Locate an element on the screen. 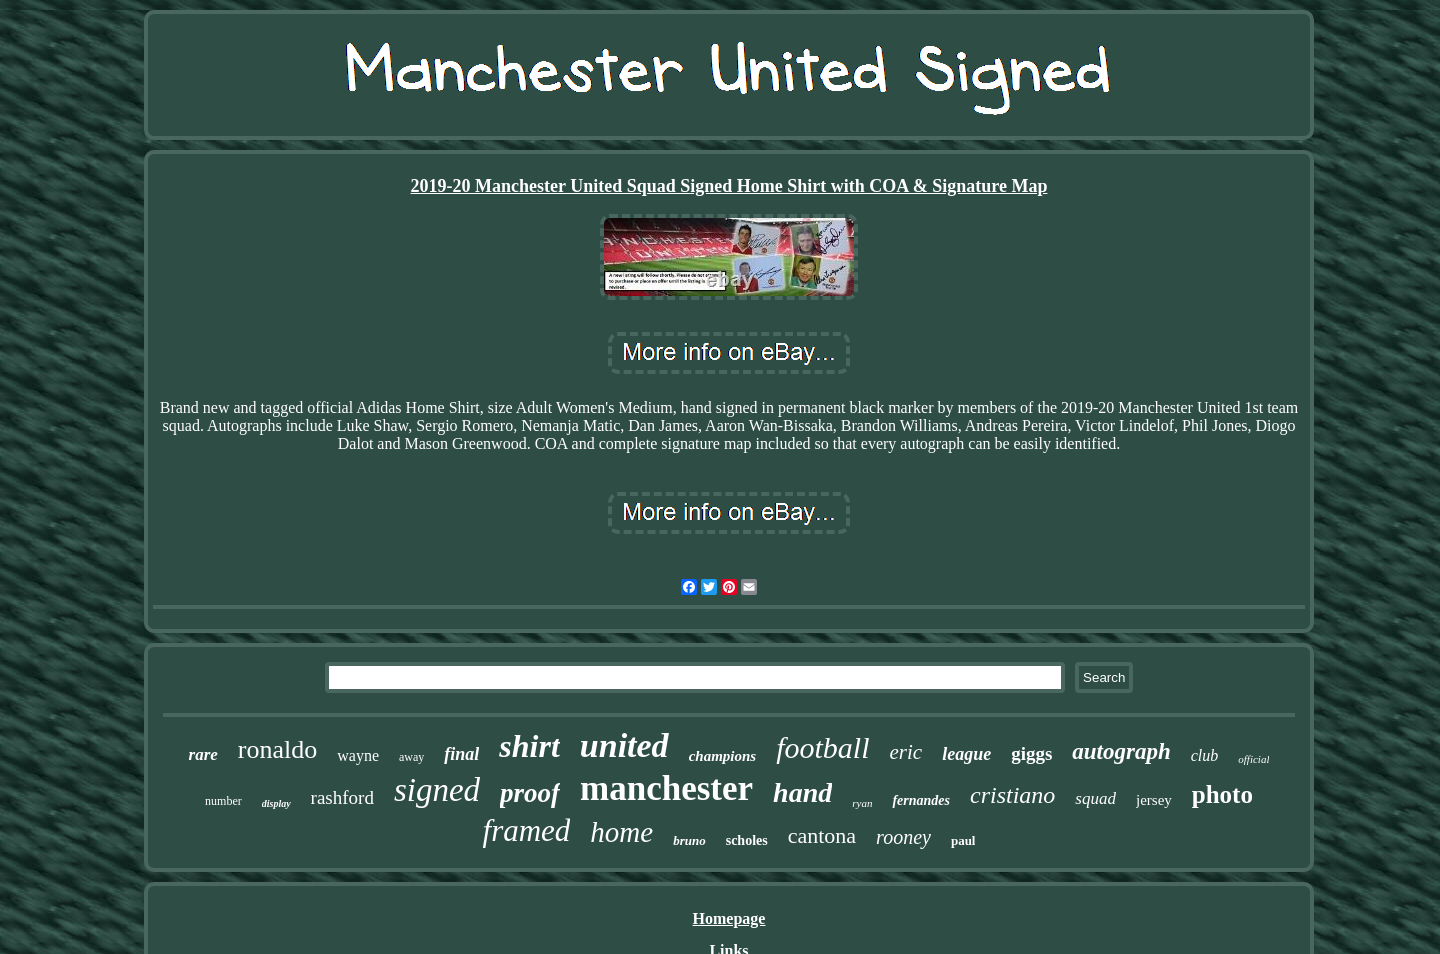  football is located at coordinates (822, 747).